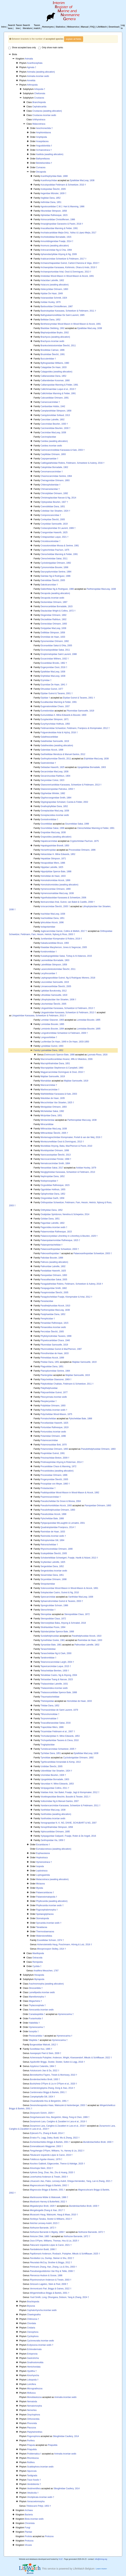 The height and width of the screenshot is (2576, 126). Describe the element at coordinates (35, 2001) in the screenshot. I see `Megacheira †` at that location.